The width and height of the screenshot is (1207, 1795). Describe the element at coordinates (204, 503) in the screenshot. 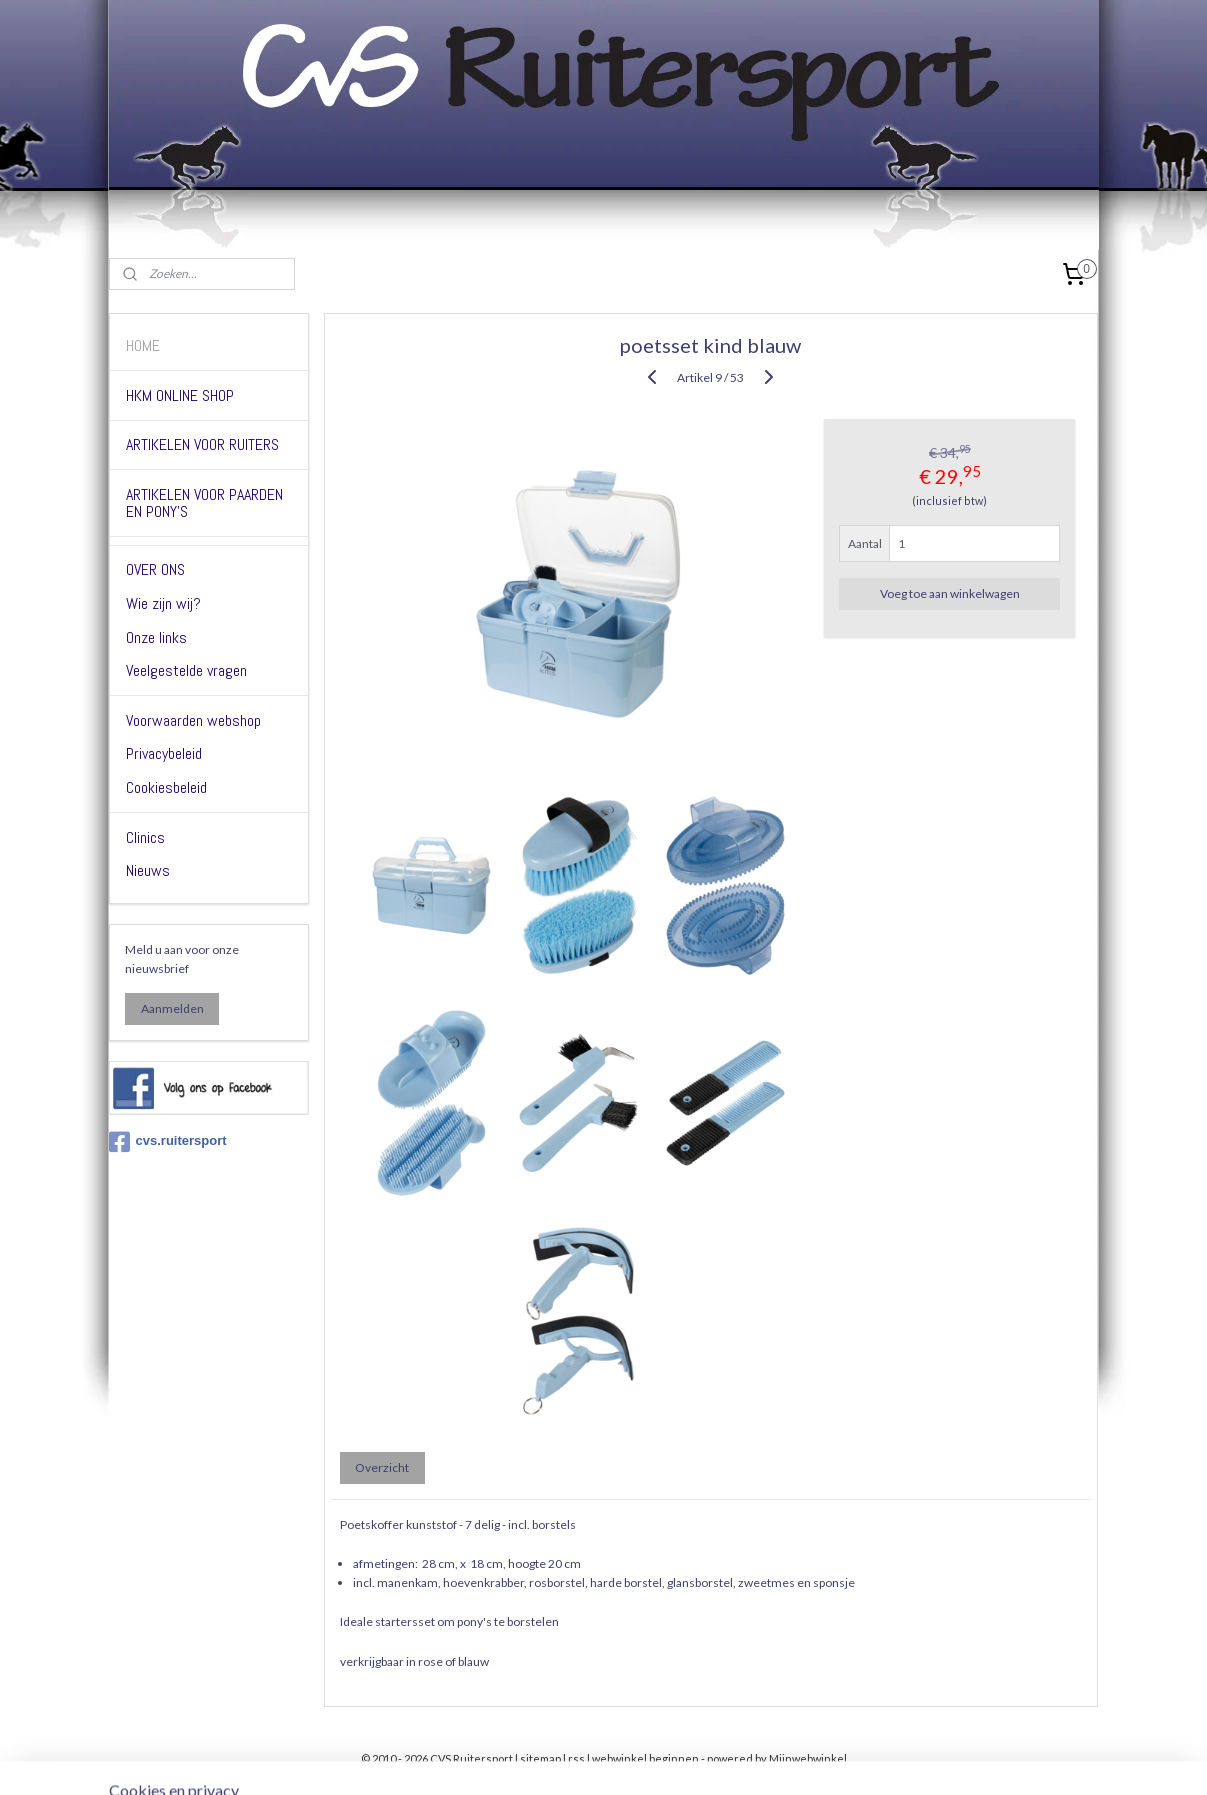

I see `ARTIKELEN VOOR PAARDEN EN PONY'S` at that location.